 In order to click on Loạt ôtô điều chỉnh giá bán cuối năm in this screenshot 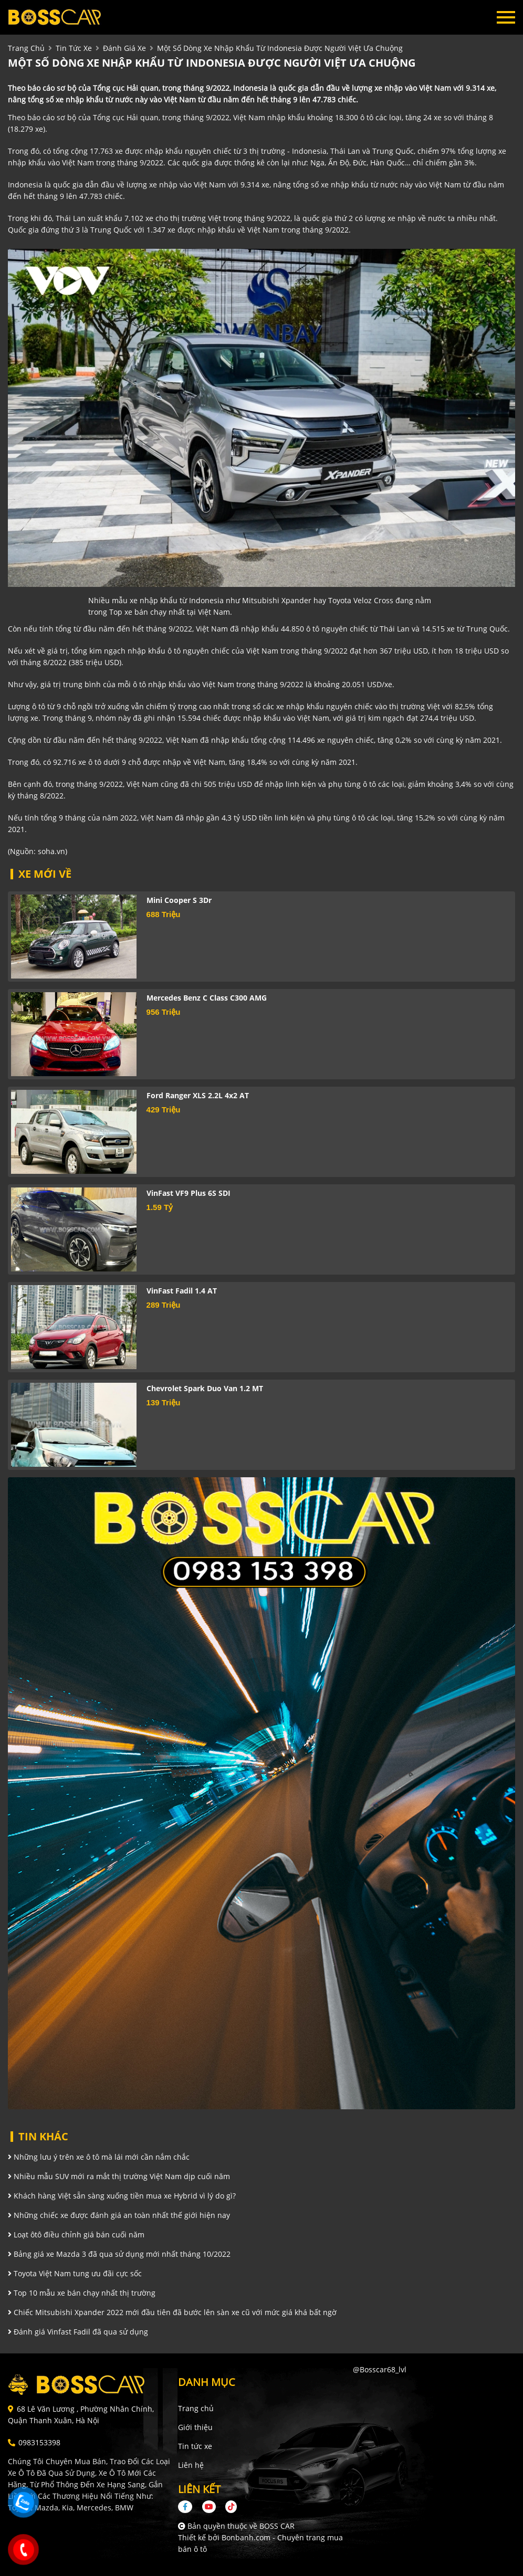, I will do `click(76, 2234)`.